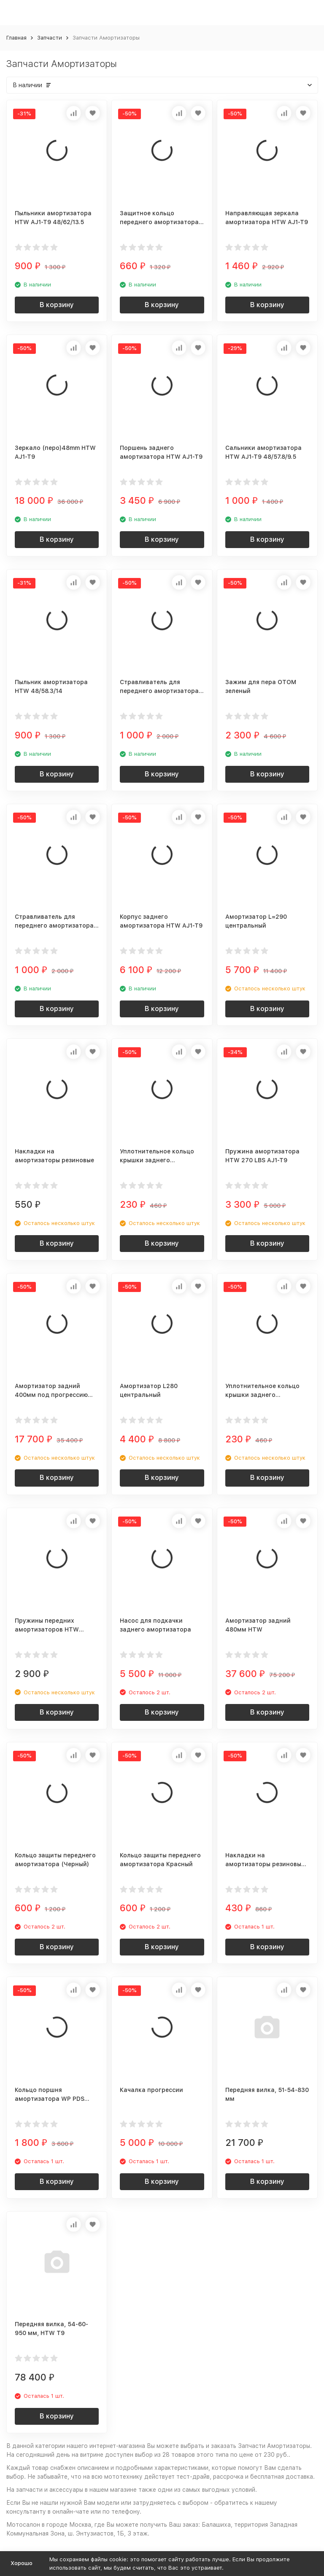  Describe the element at coordinates (21, 2563) in the screenshot. I see `Хорошо` at that location.